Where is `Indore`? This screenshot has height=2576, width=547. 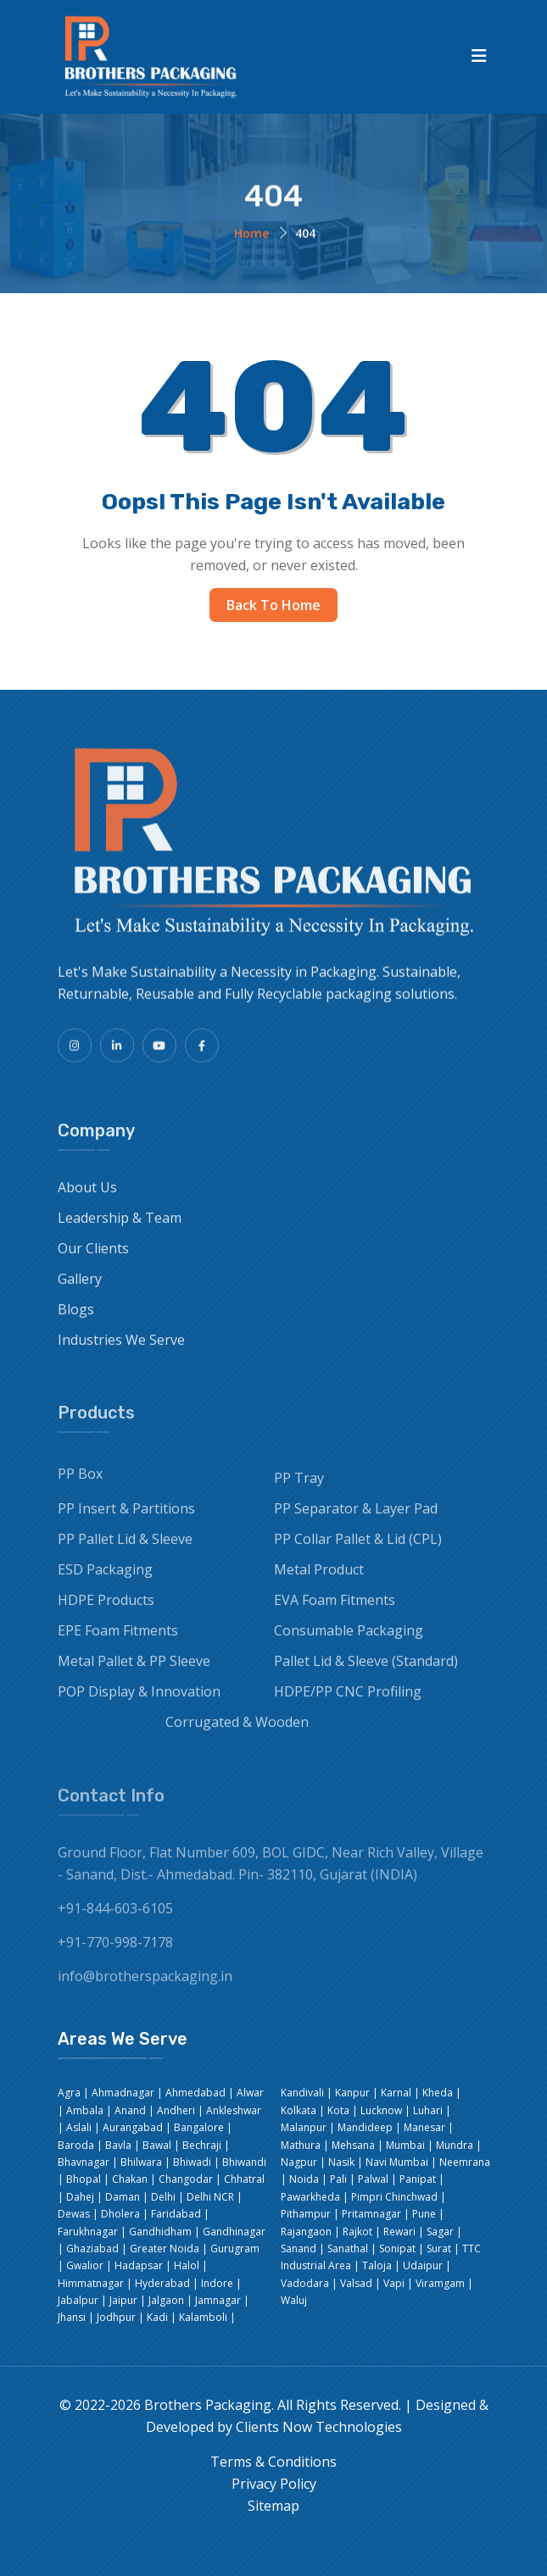 Indore is located at coordinates (217, 2283).